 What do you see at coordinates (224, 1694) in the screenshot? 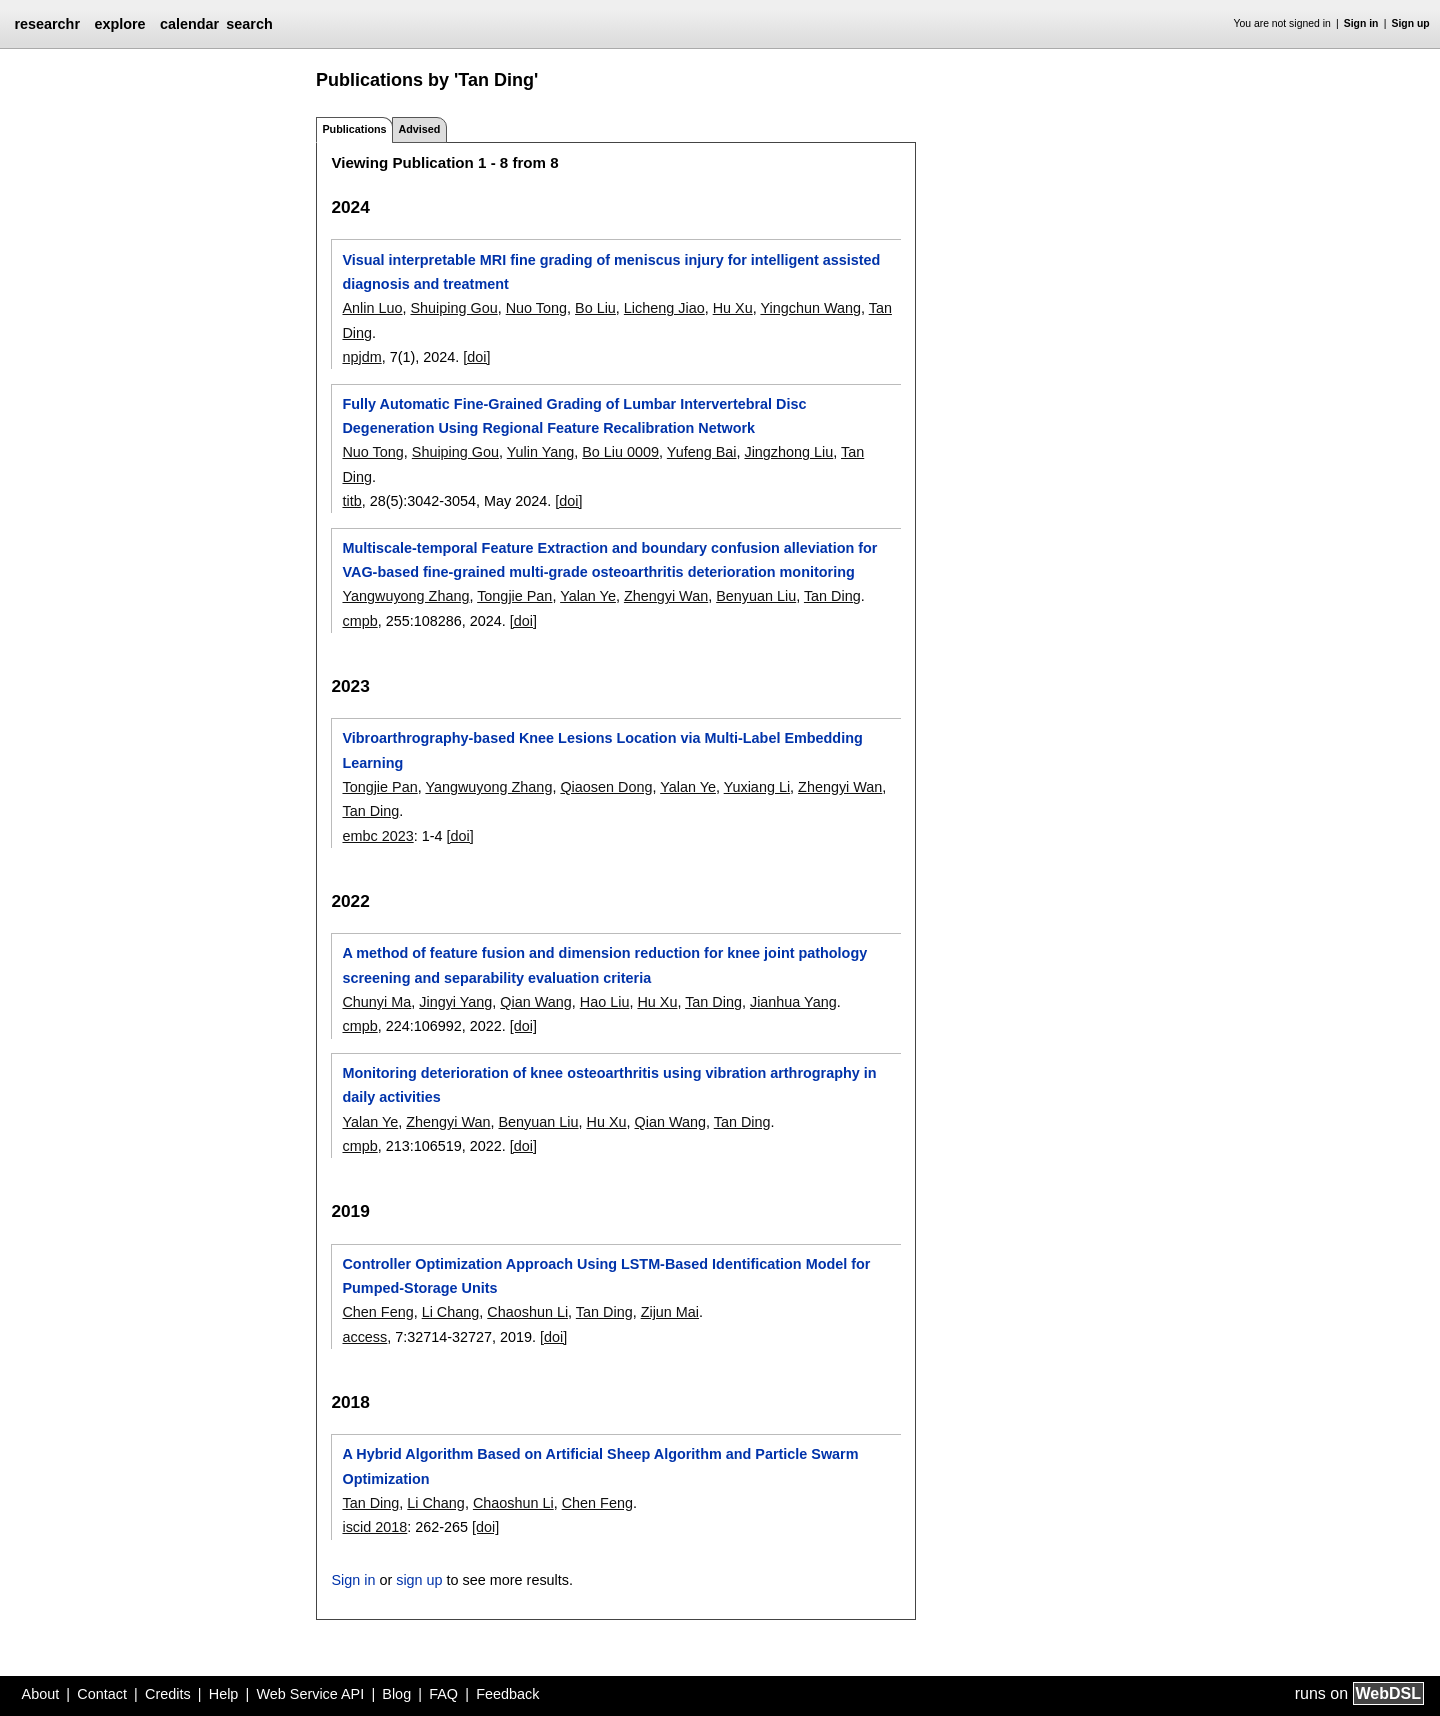
I see `Help` at bounding box center [224, 1694].